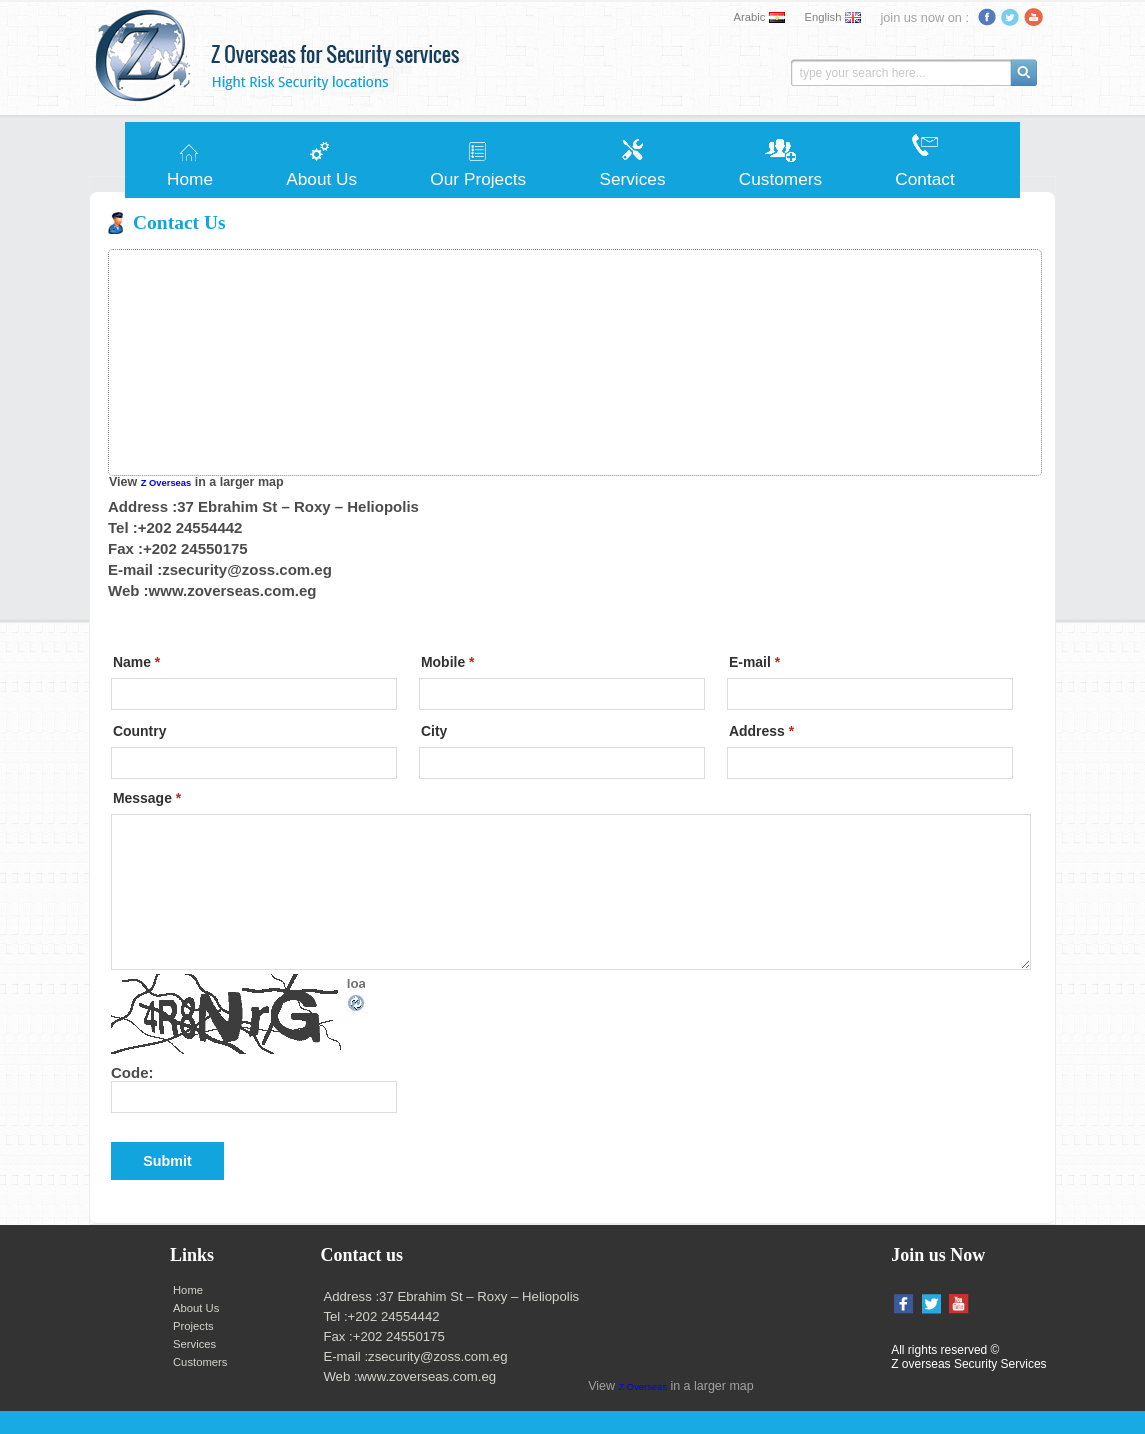  What do you see at coordinates (822, 17) in the screenshot?
I see `English` at bounding box center [822, 17].